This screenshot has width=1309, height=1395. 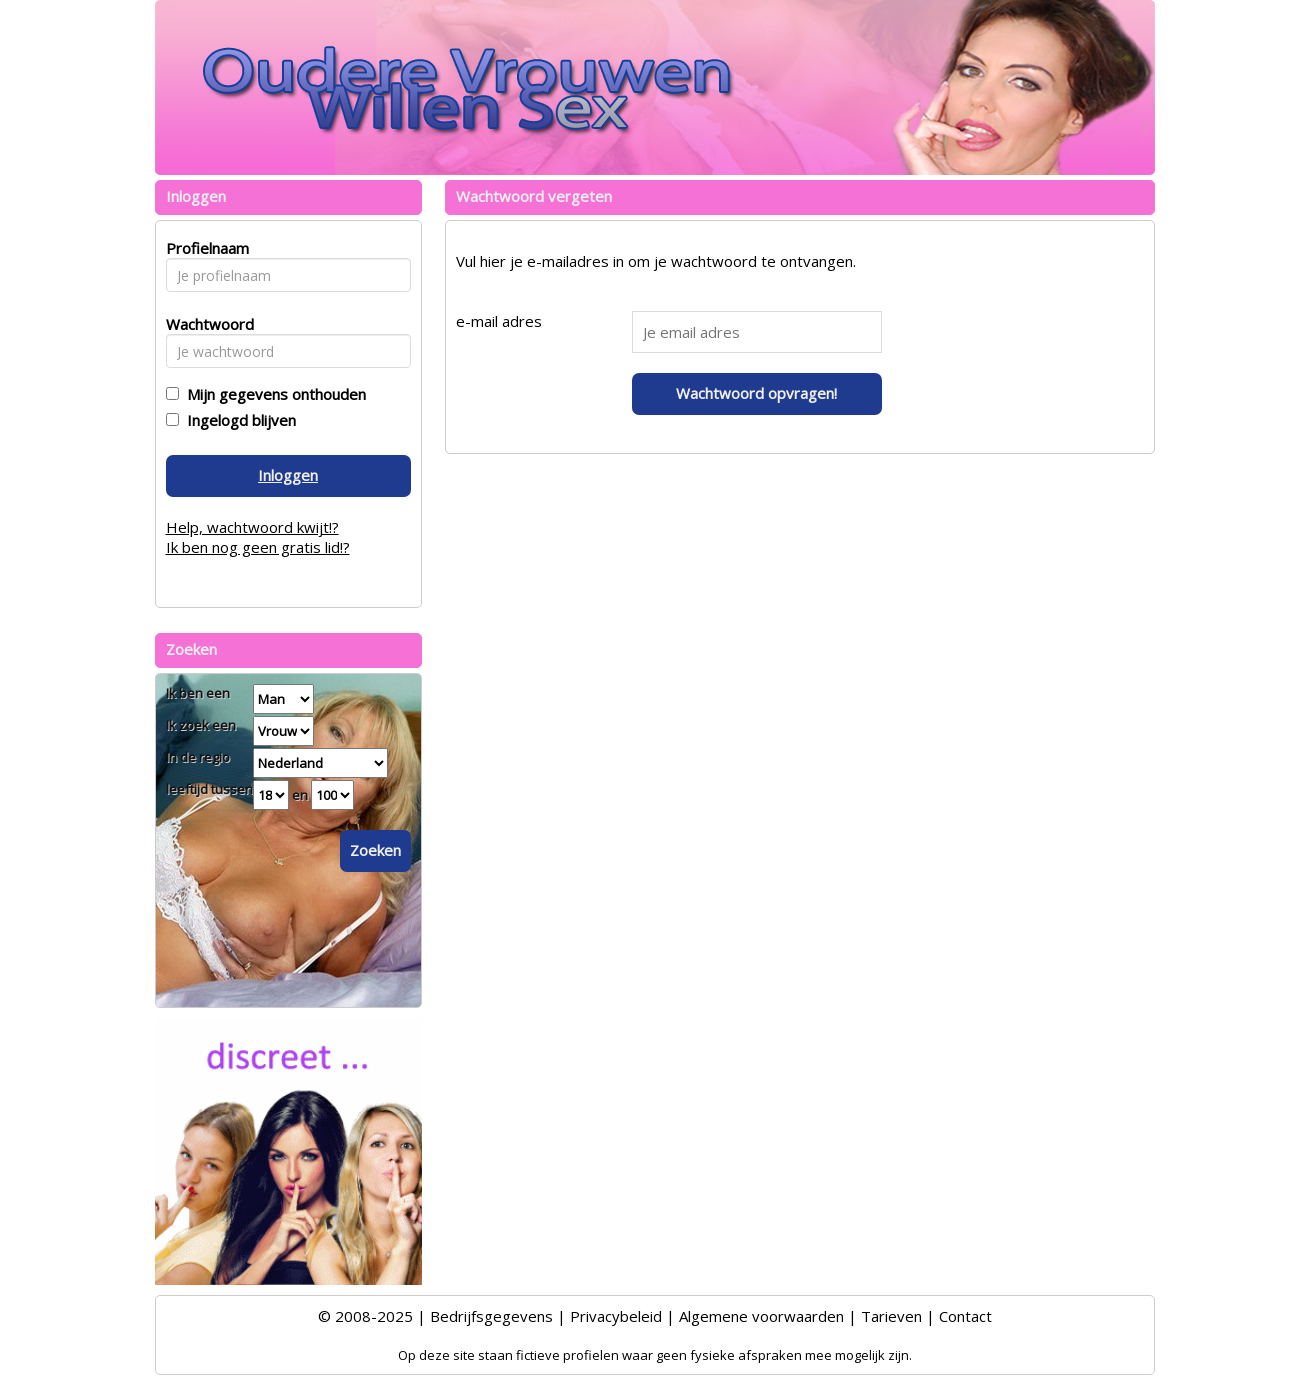 I want to click on Help, wachtwoord kwijt!?, so click(x=252, y=527).